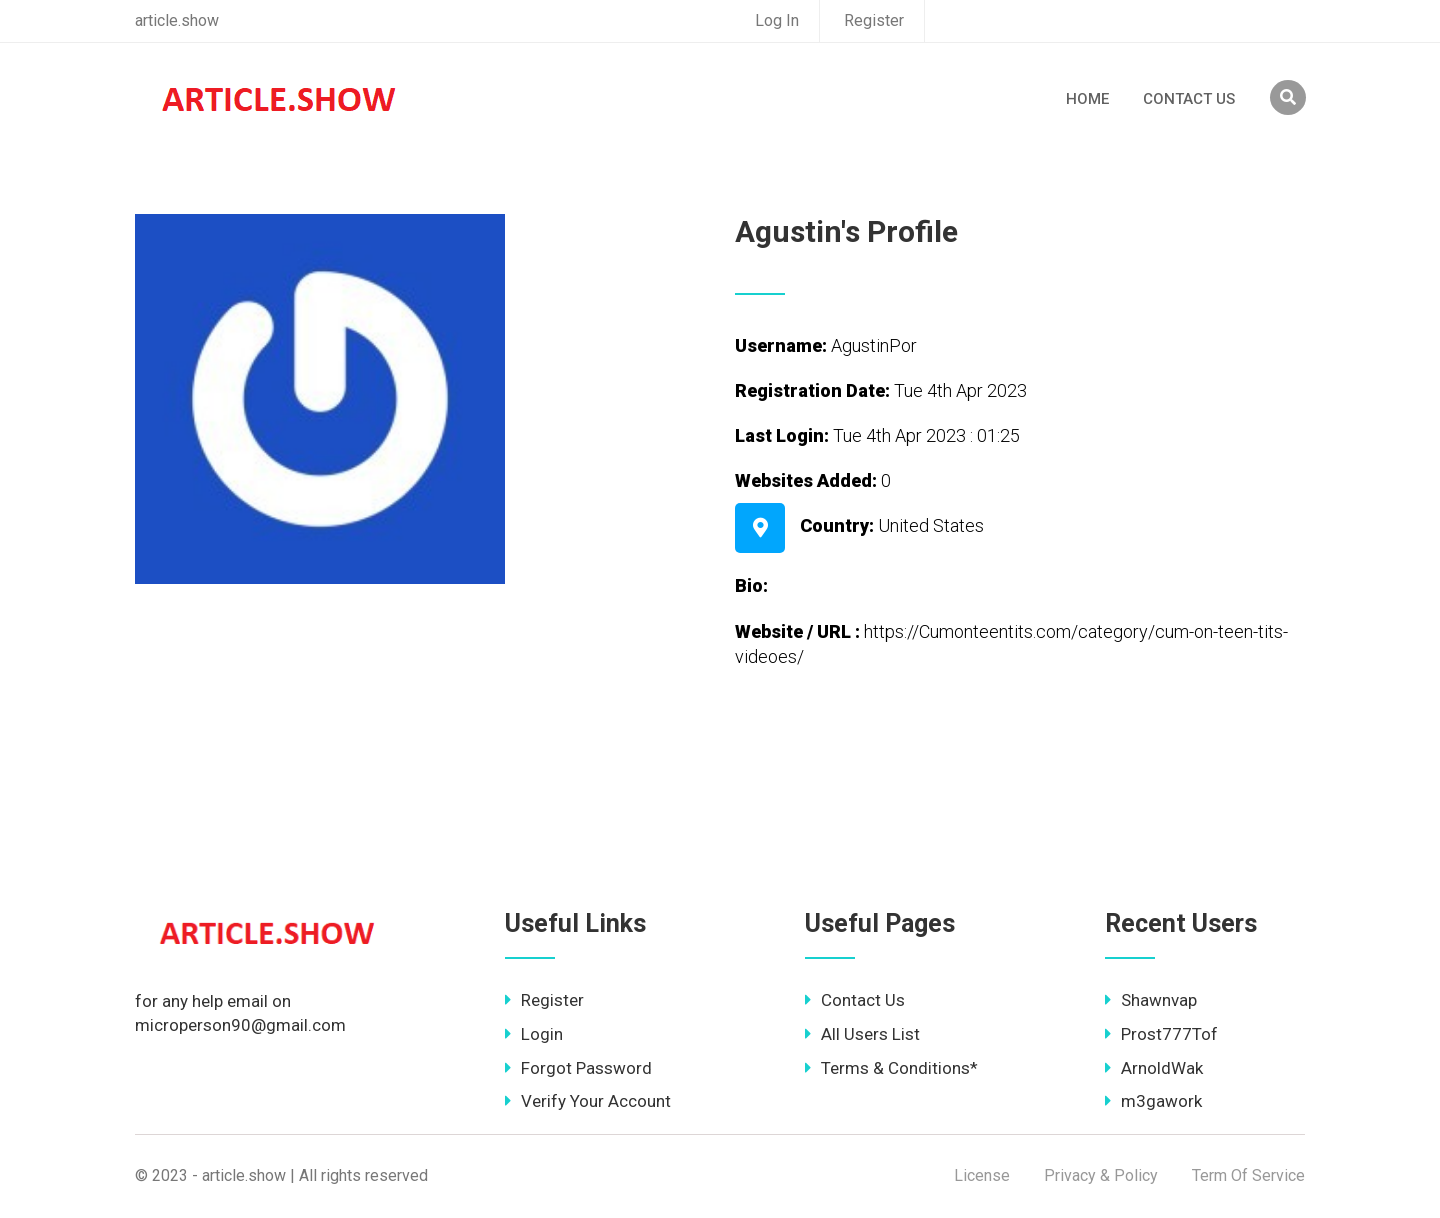 This screenshot has height=1218, width=1440. Describe the element at coordinates (982, 1175) in the screenshot. I see `License` at that location.